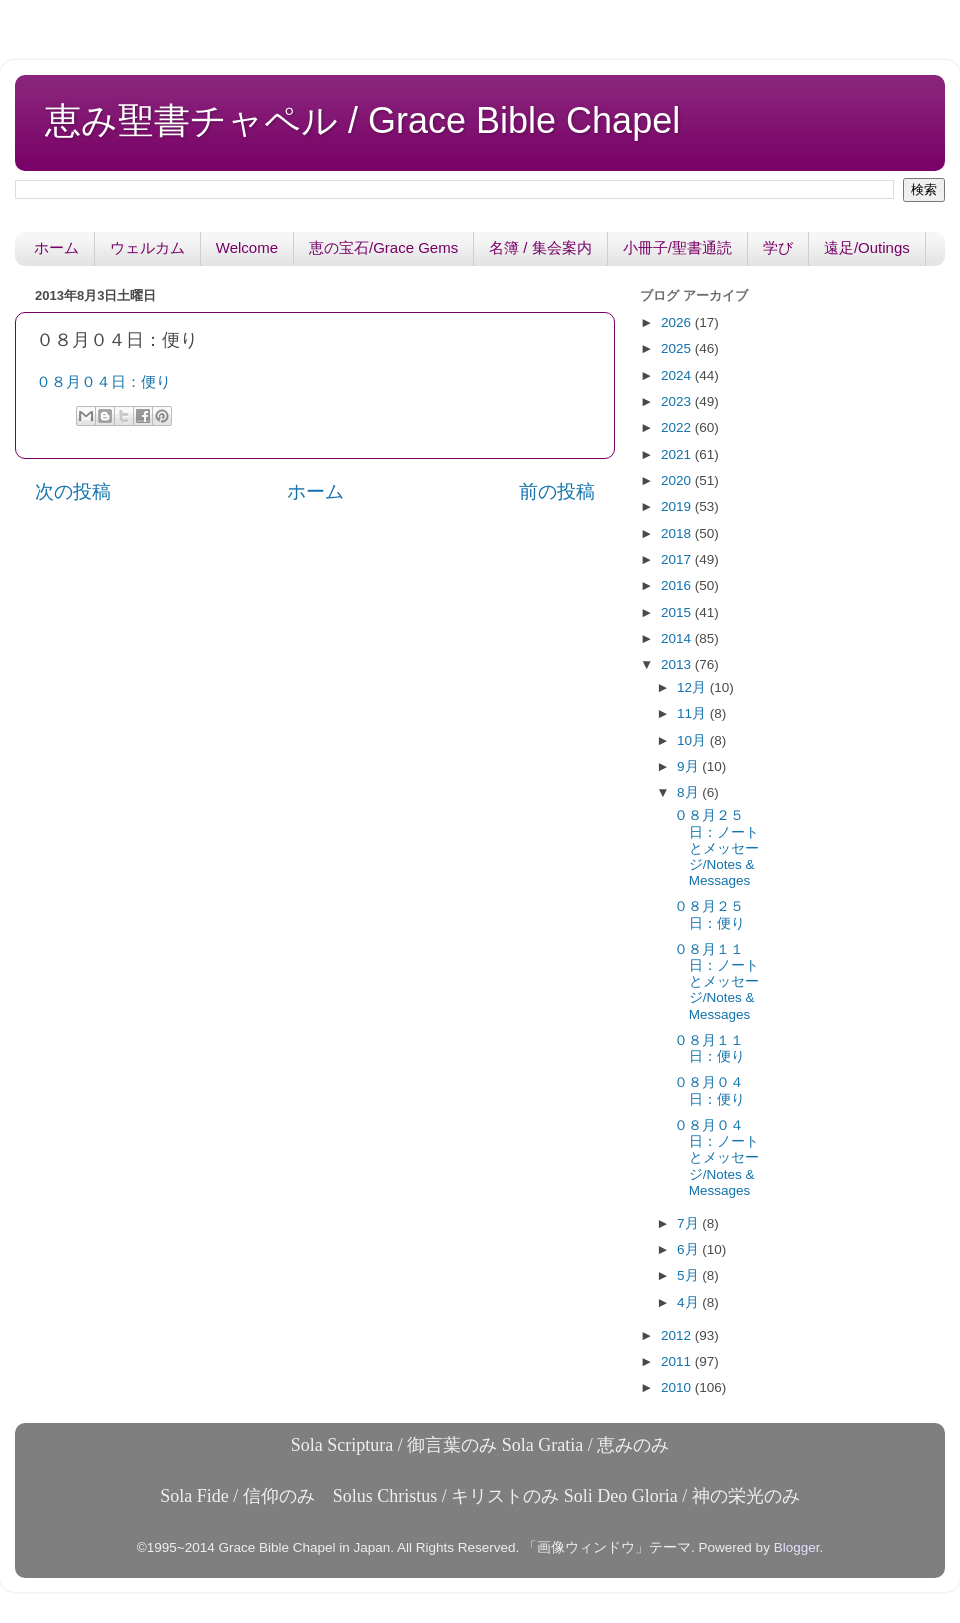 Image resolution: width=960 pixels, height=1623 pixels. Describe the element at coordinates (678, 1361) in the screenshot. I see `2011` at that location.